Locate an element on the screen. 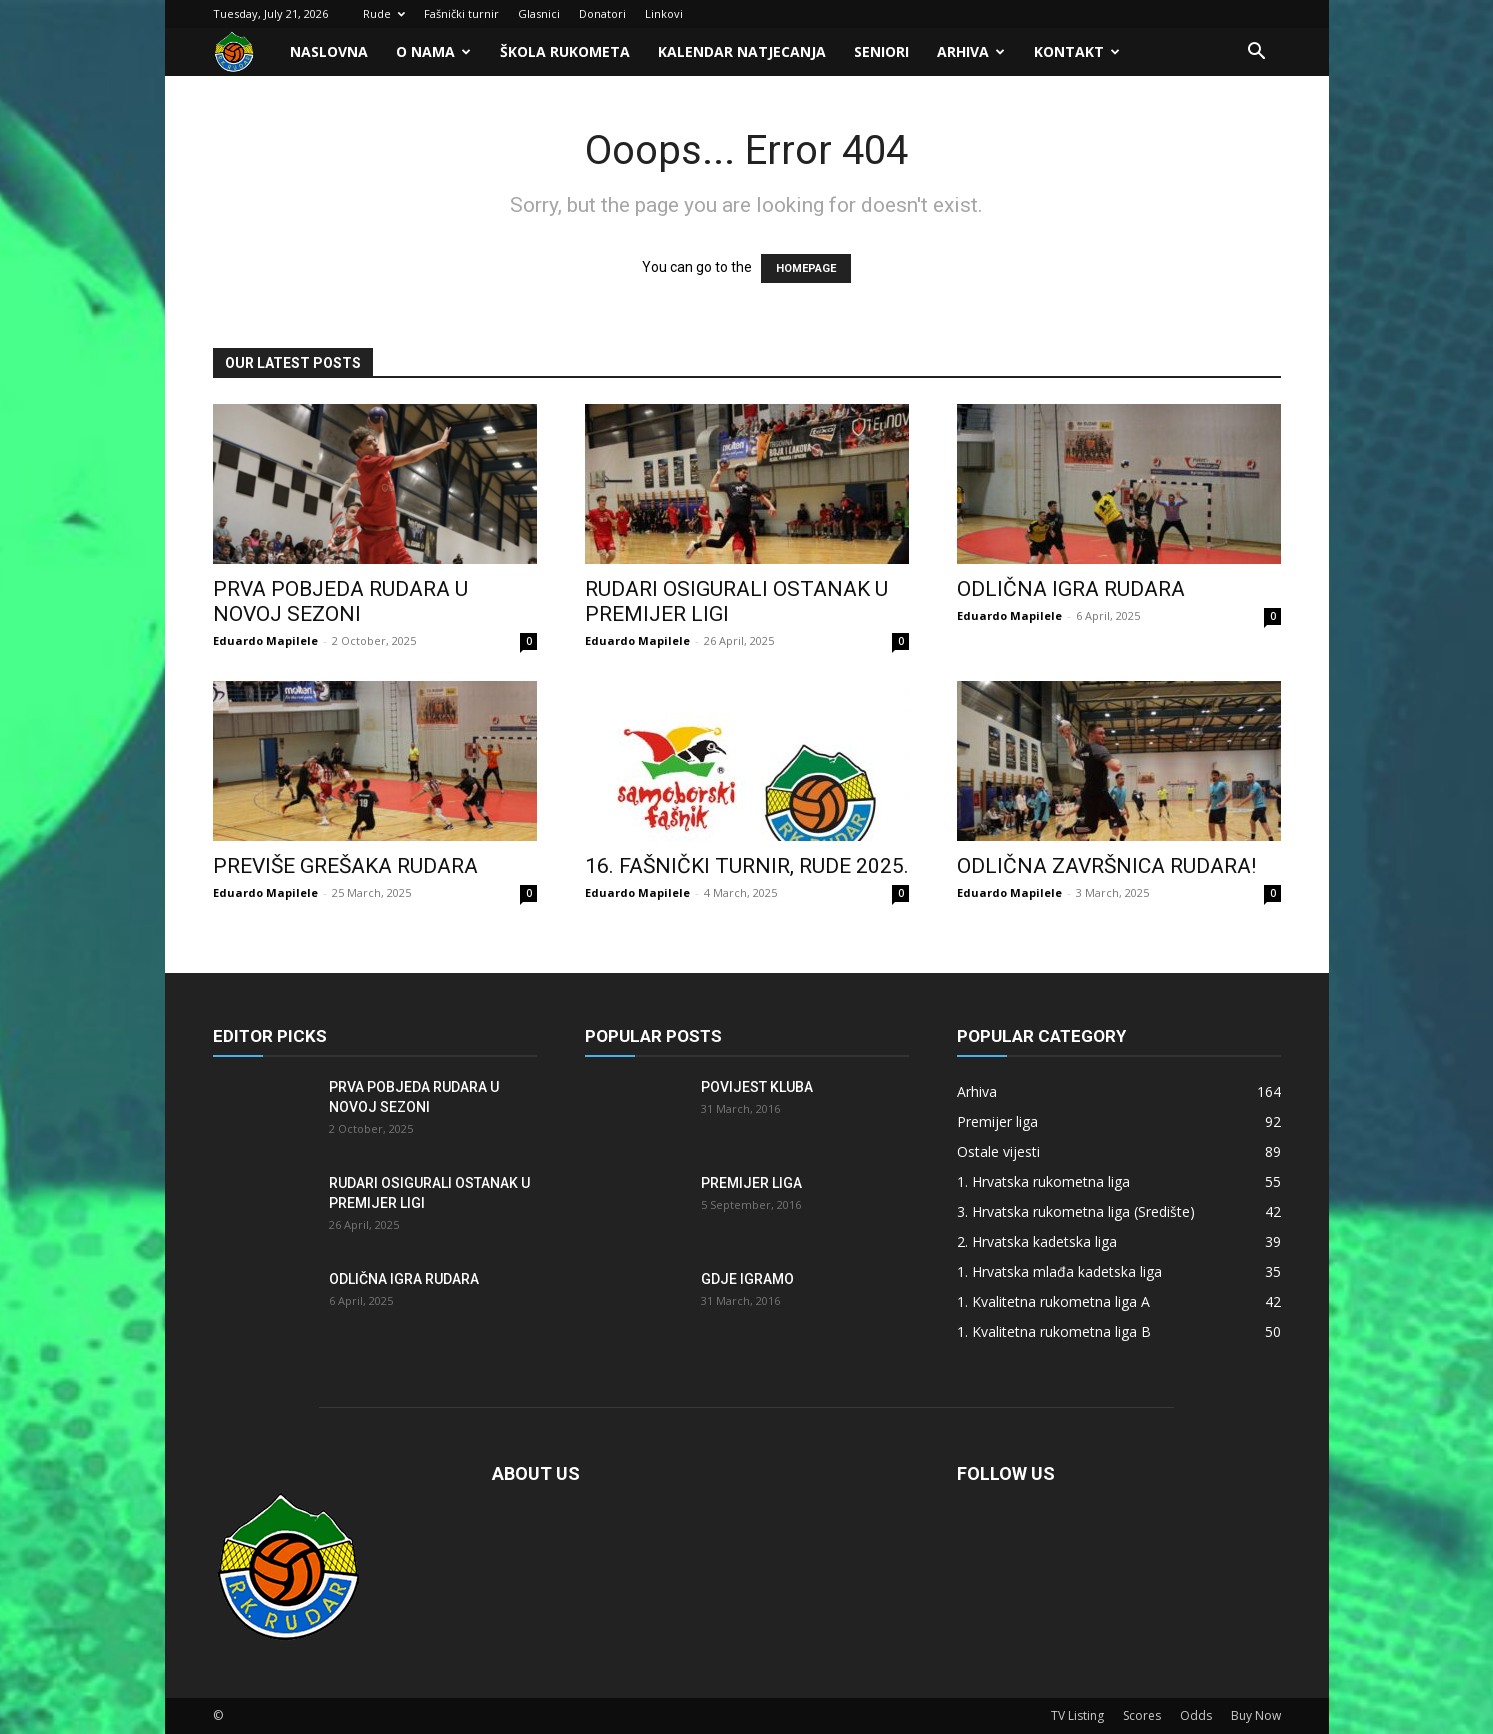 Image resolution: width=1493 pixels, height=1734 pixels. Naslovna is located at coordinates (329, 51).